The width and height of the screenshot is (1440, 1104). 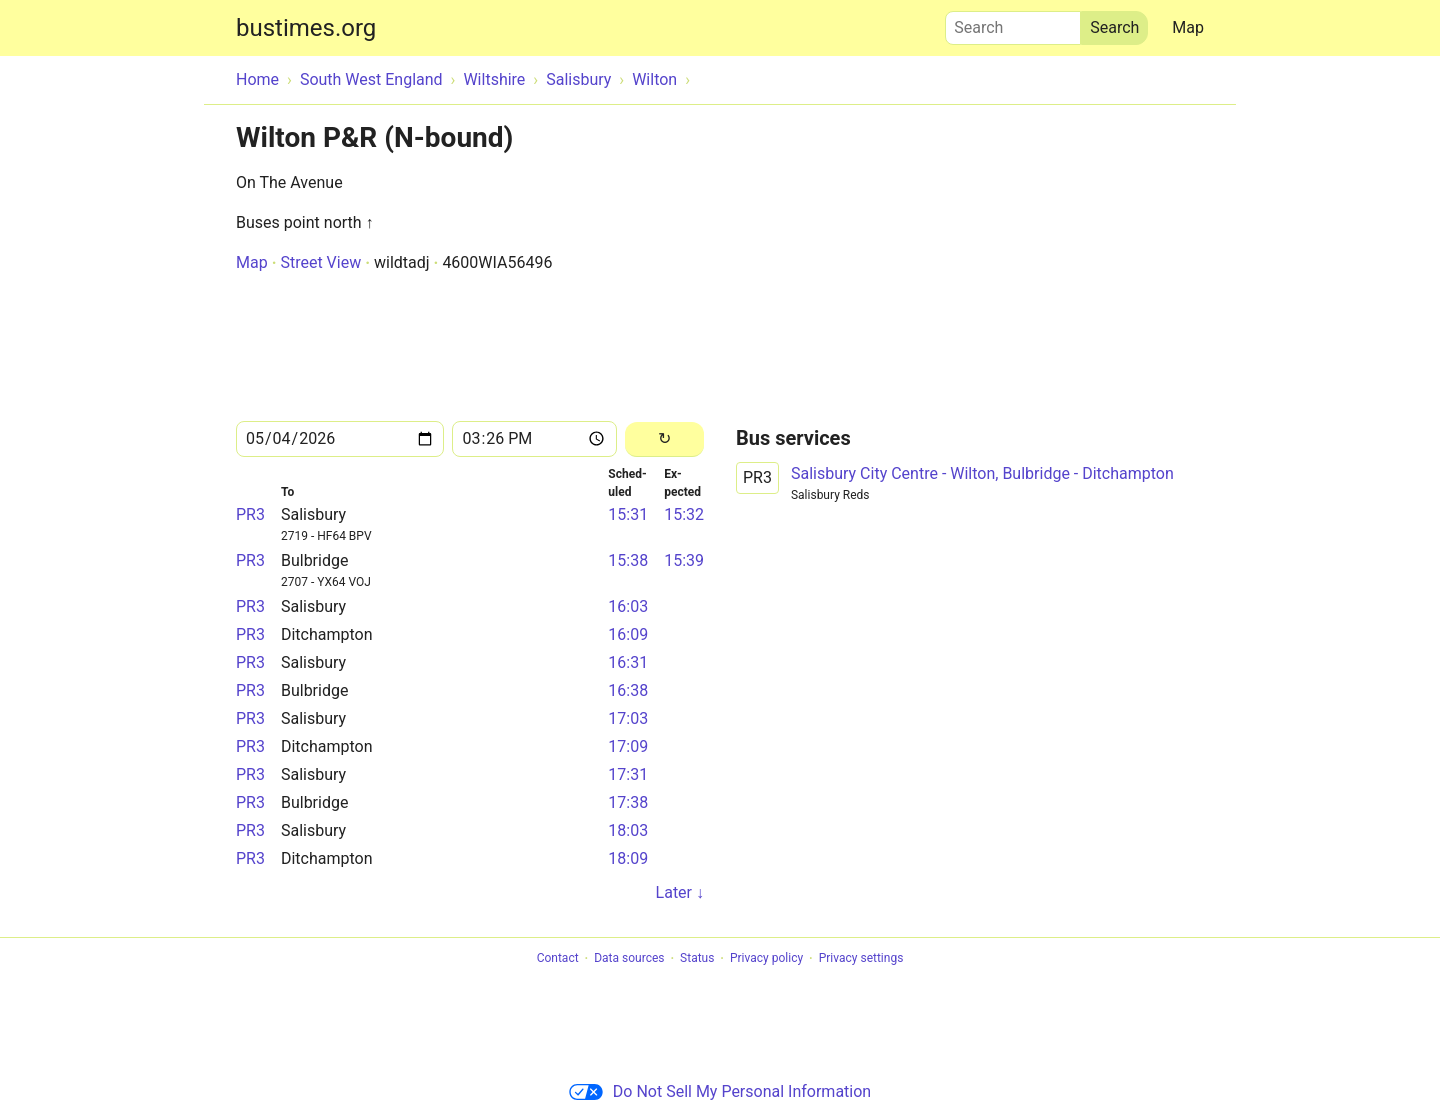 I want to click on 15:31, so click(x=628, y=514).